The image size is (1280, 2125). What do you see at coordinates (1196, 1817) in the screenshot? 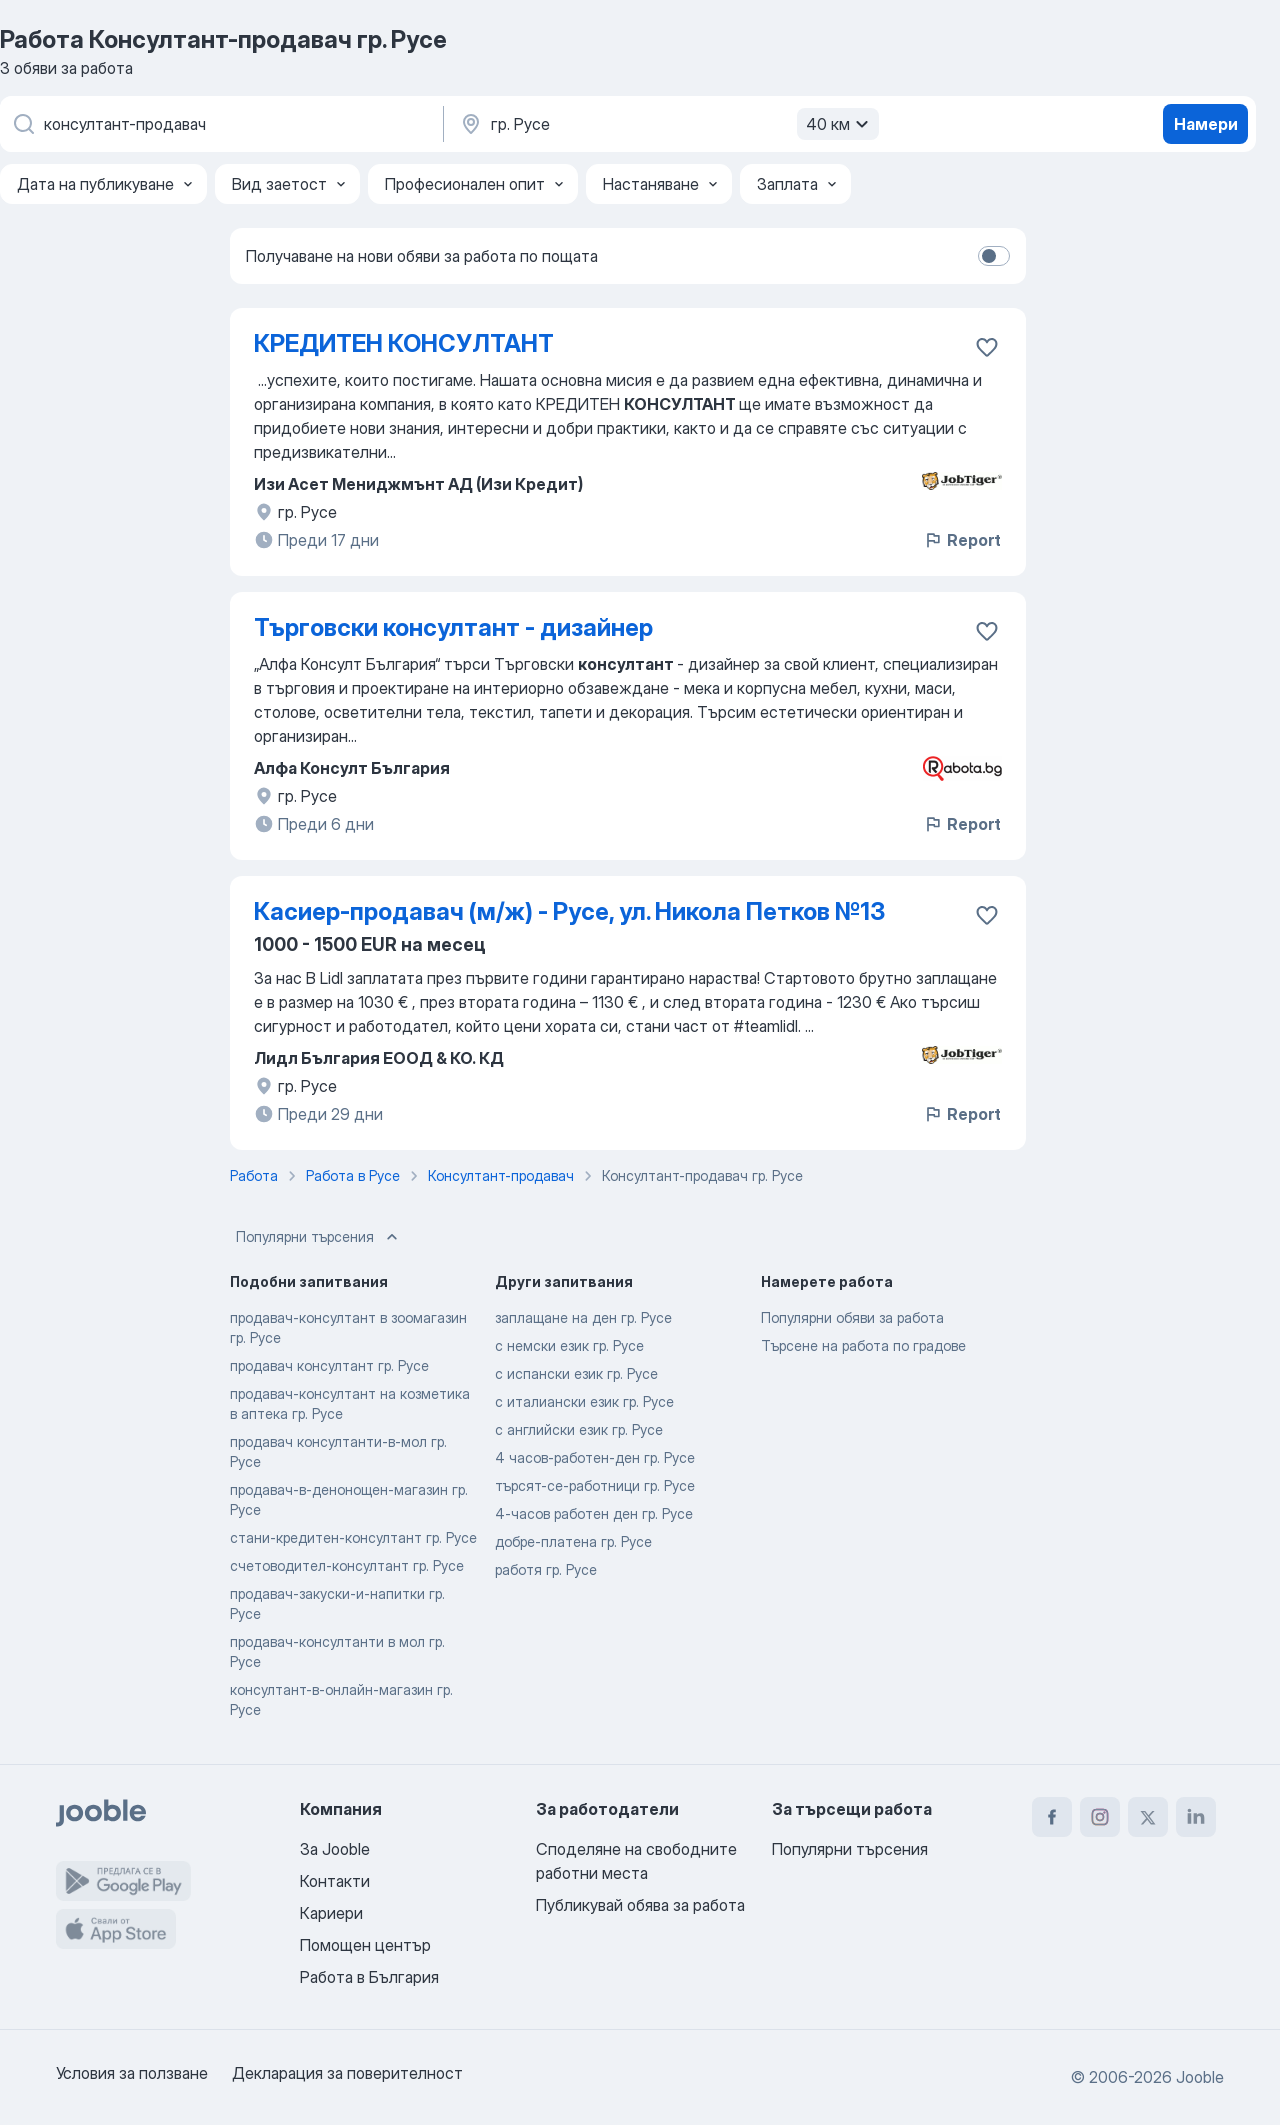
I see `[linkedin]` at bounding box center [1196, 1817].